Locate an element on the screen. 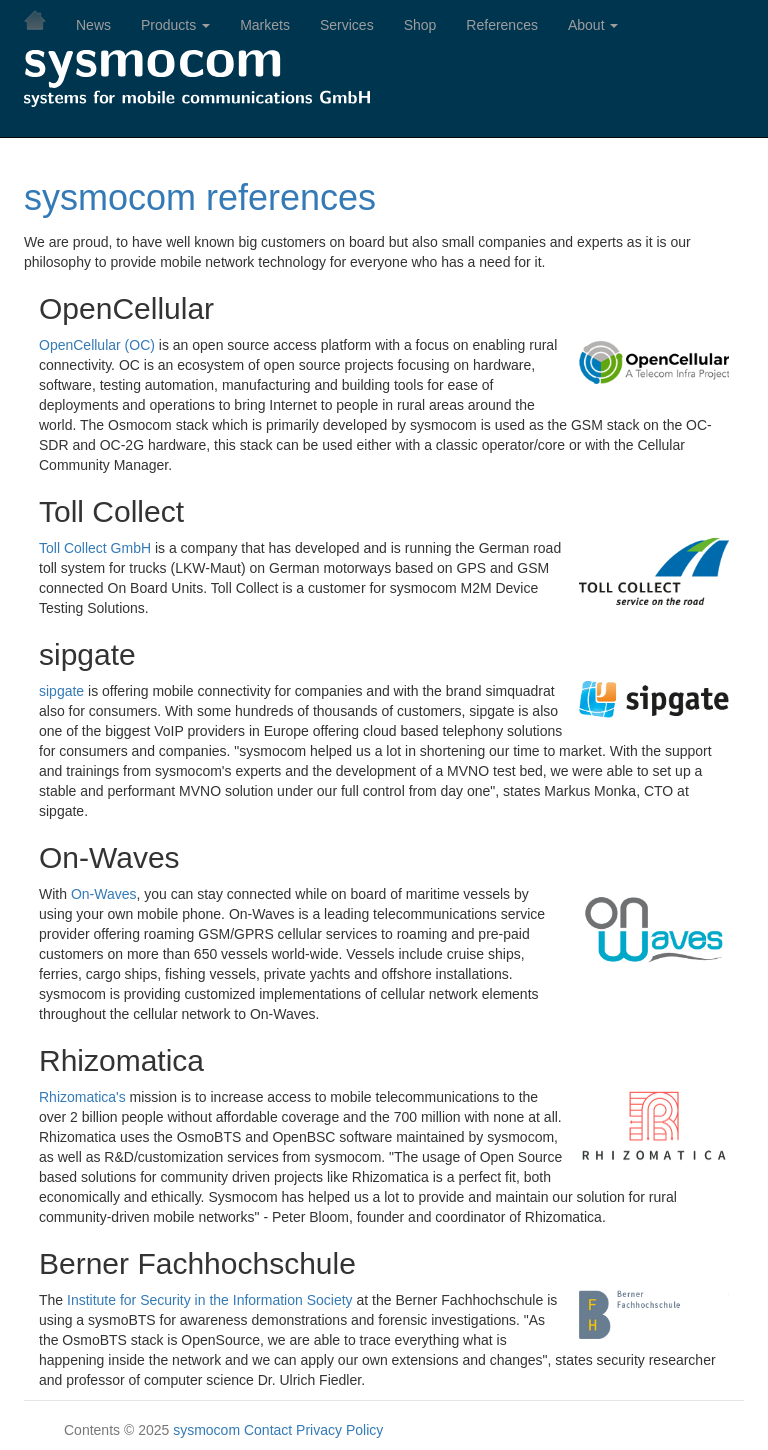  Rhizomatica's is located at coordinates (82, 1097).